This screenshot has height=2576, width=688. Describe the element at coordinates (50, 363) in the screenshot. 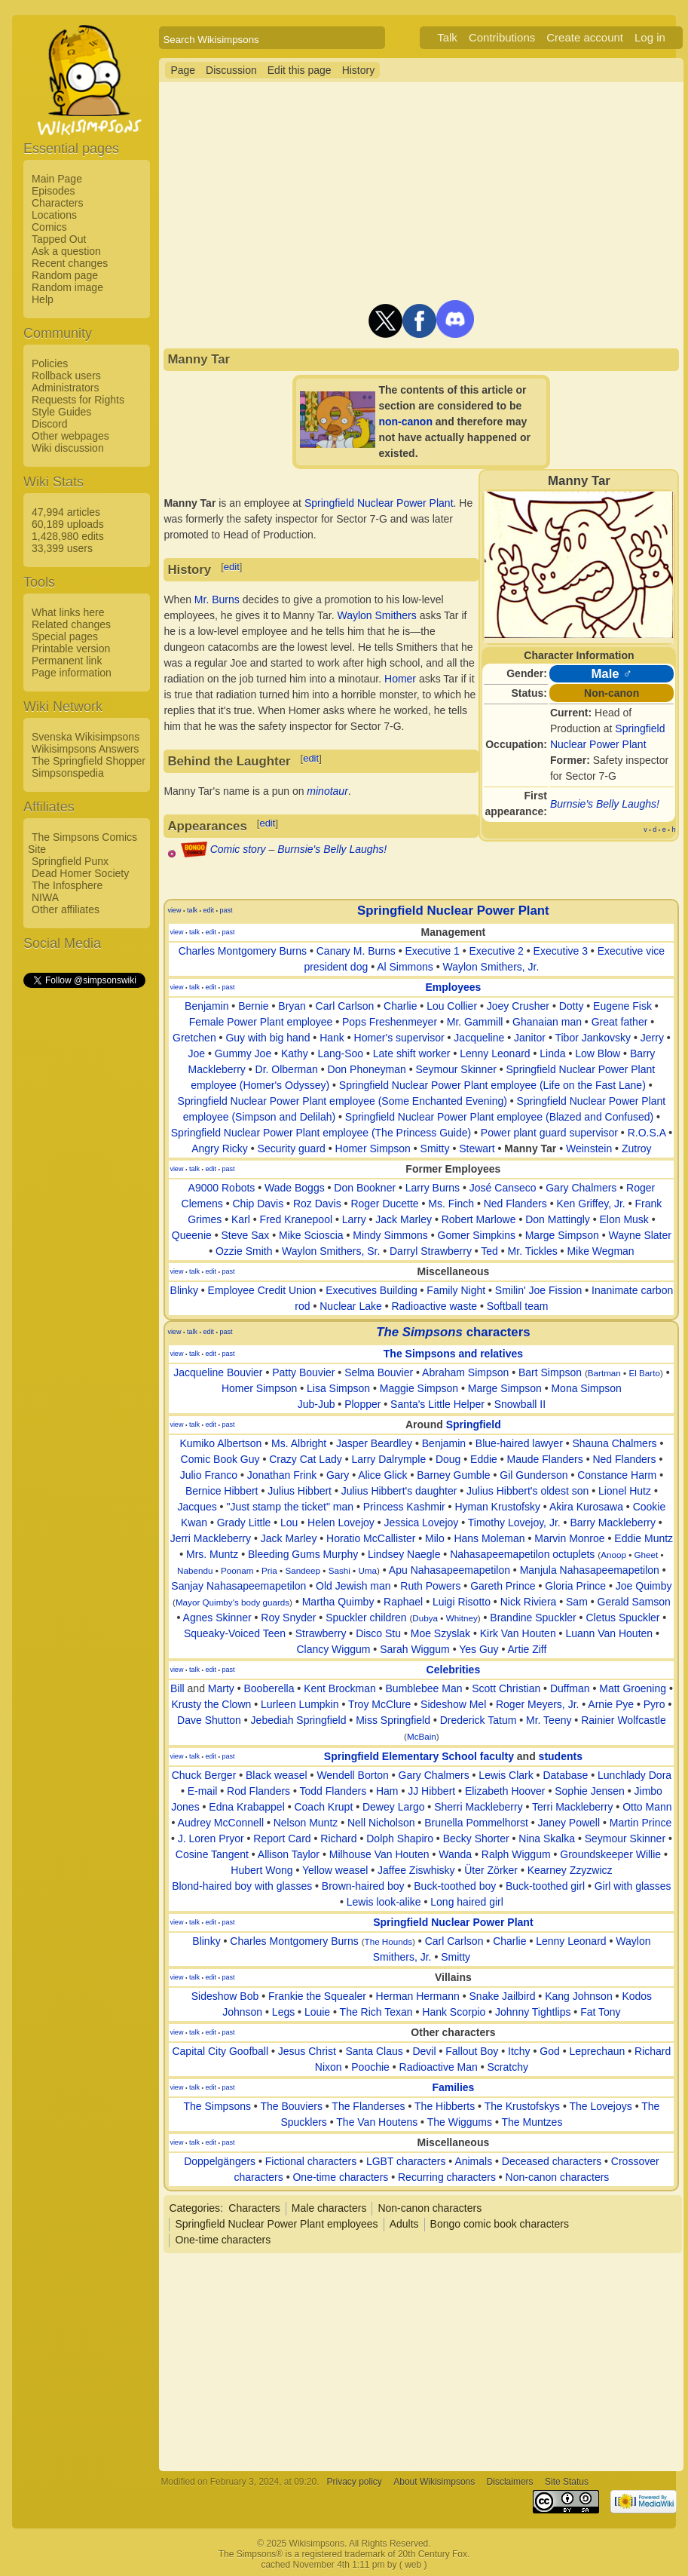

I see `Policies` at that location.